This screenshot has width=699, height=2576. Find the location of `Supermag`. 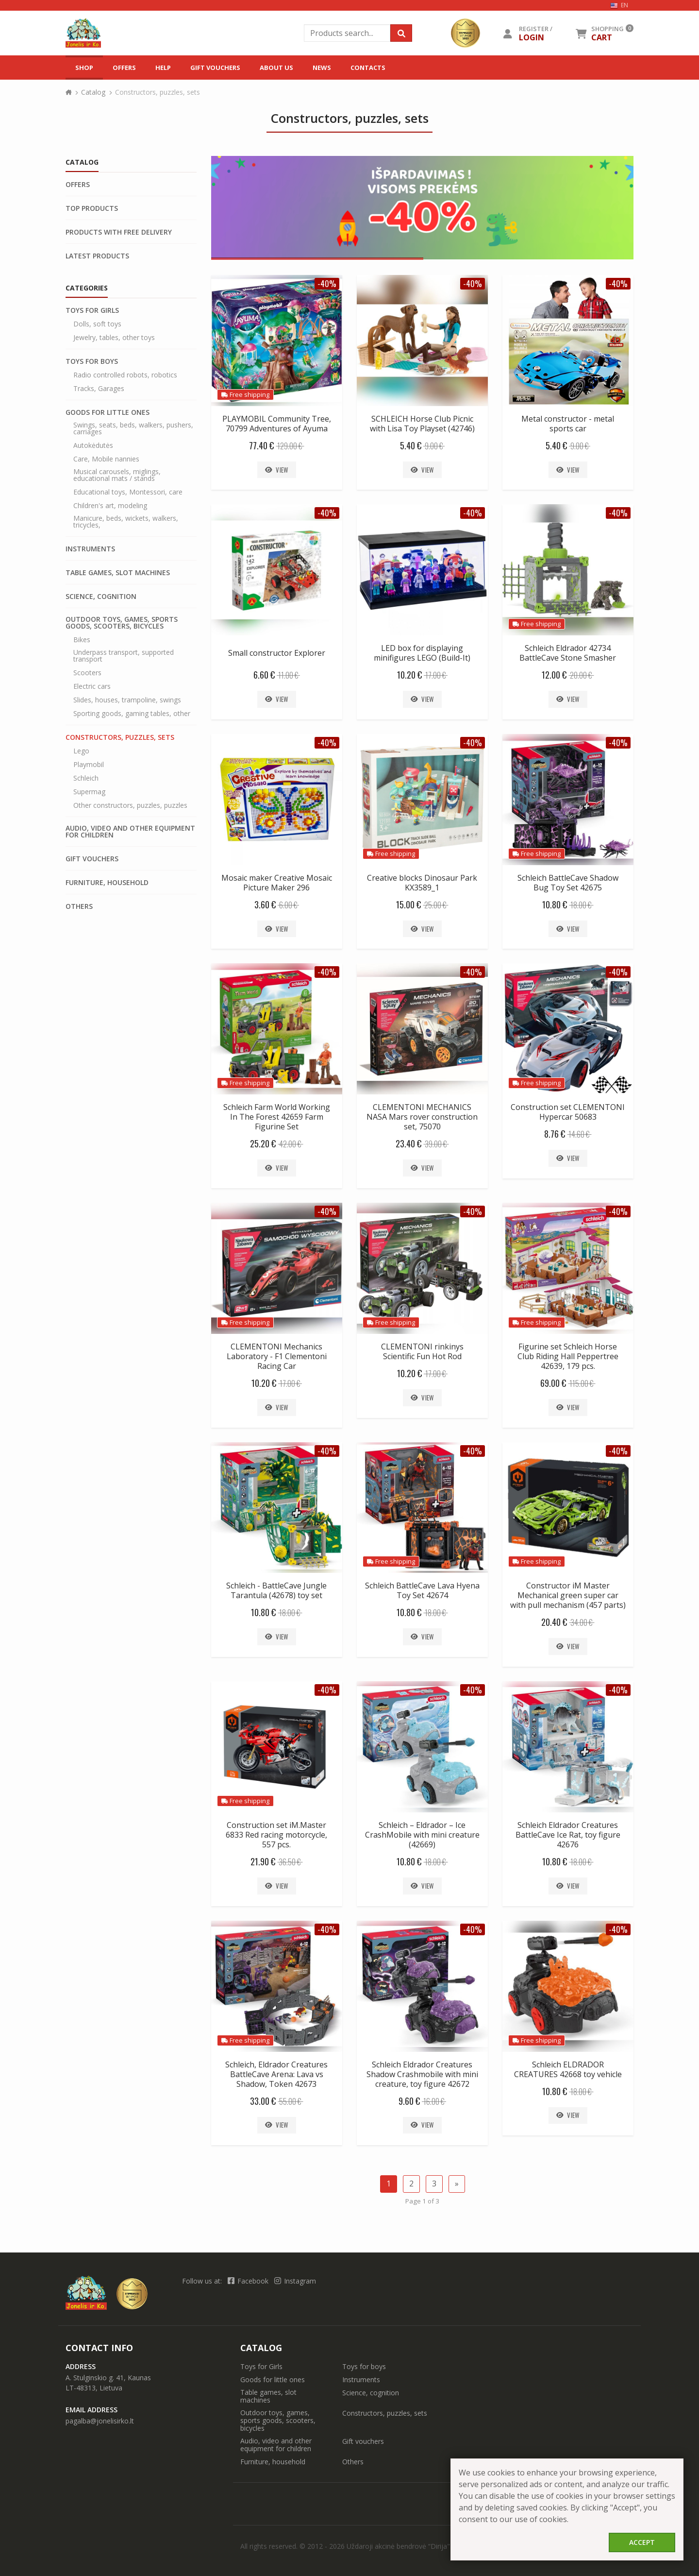

Supermag is located at coordinates (89, 791).